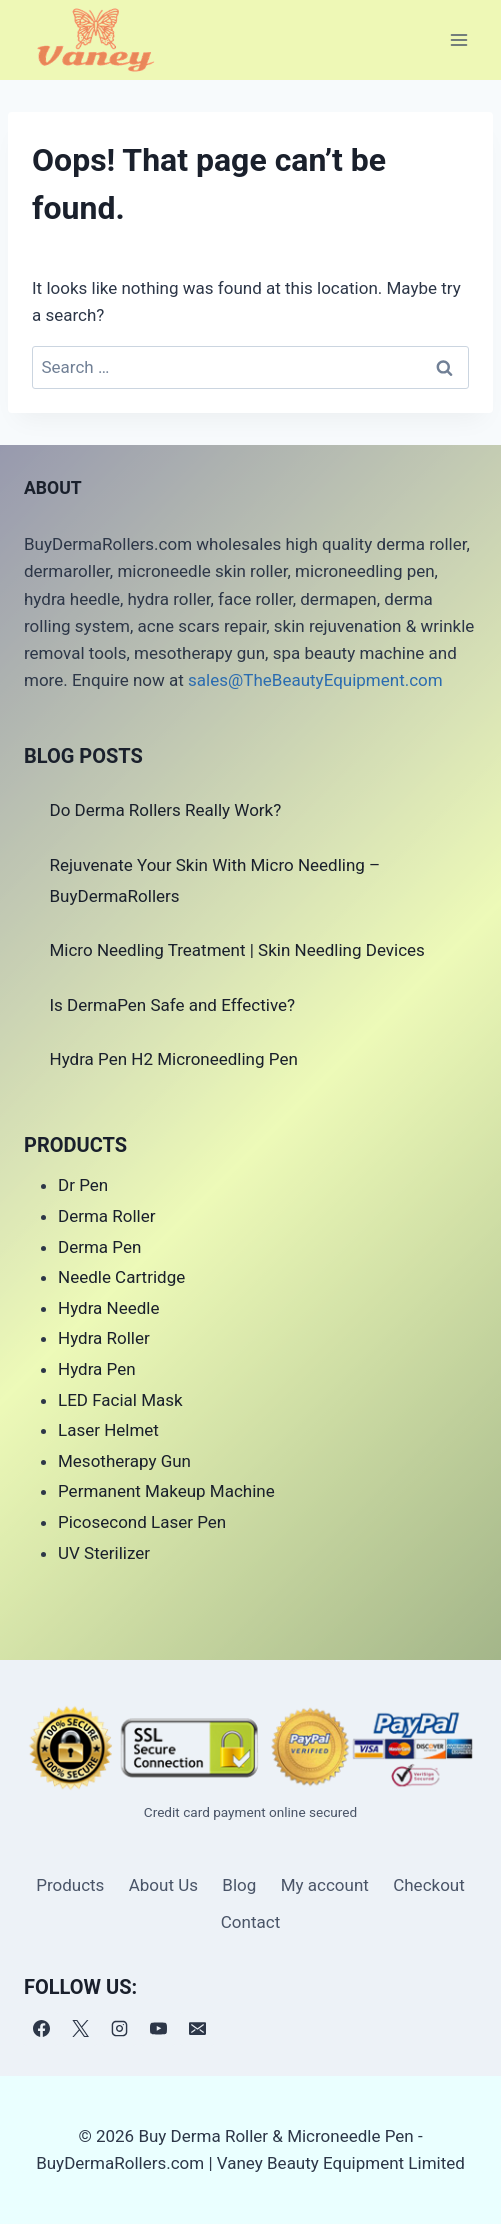 The image size is (501, 2224). What do you see at coordinates (41, 2029) in the screenshot?
I see `[Facebook]` at bounding box center [41, 2029].